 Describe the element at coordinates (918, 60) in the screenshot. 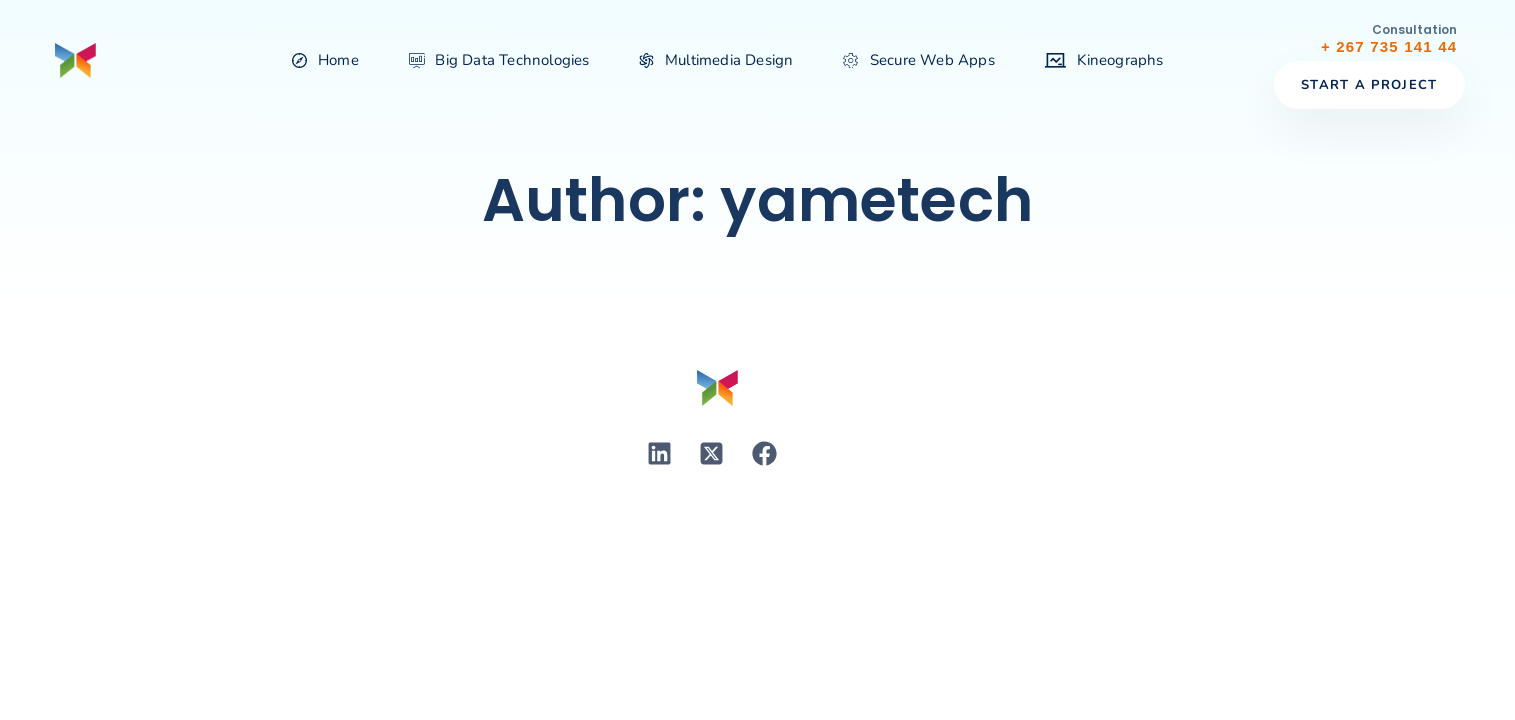

I see `Secure Web Apps` at that location.